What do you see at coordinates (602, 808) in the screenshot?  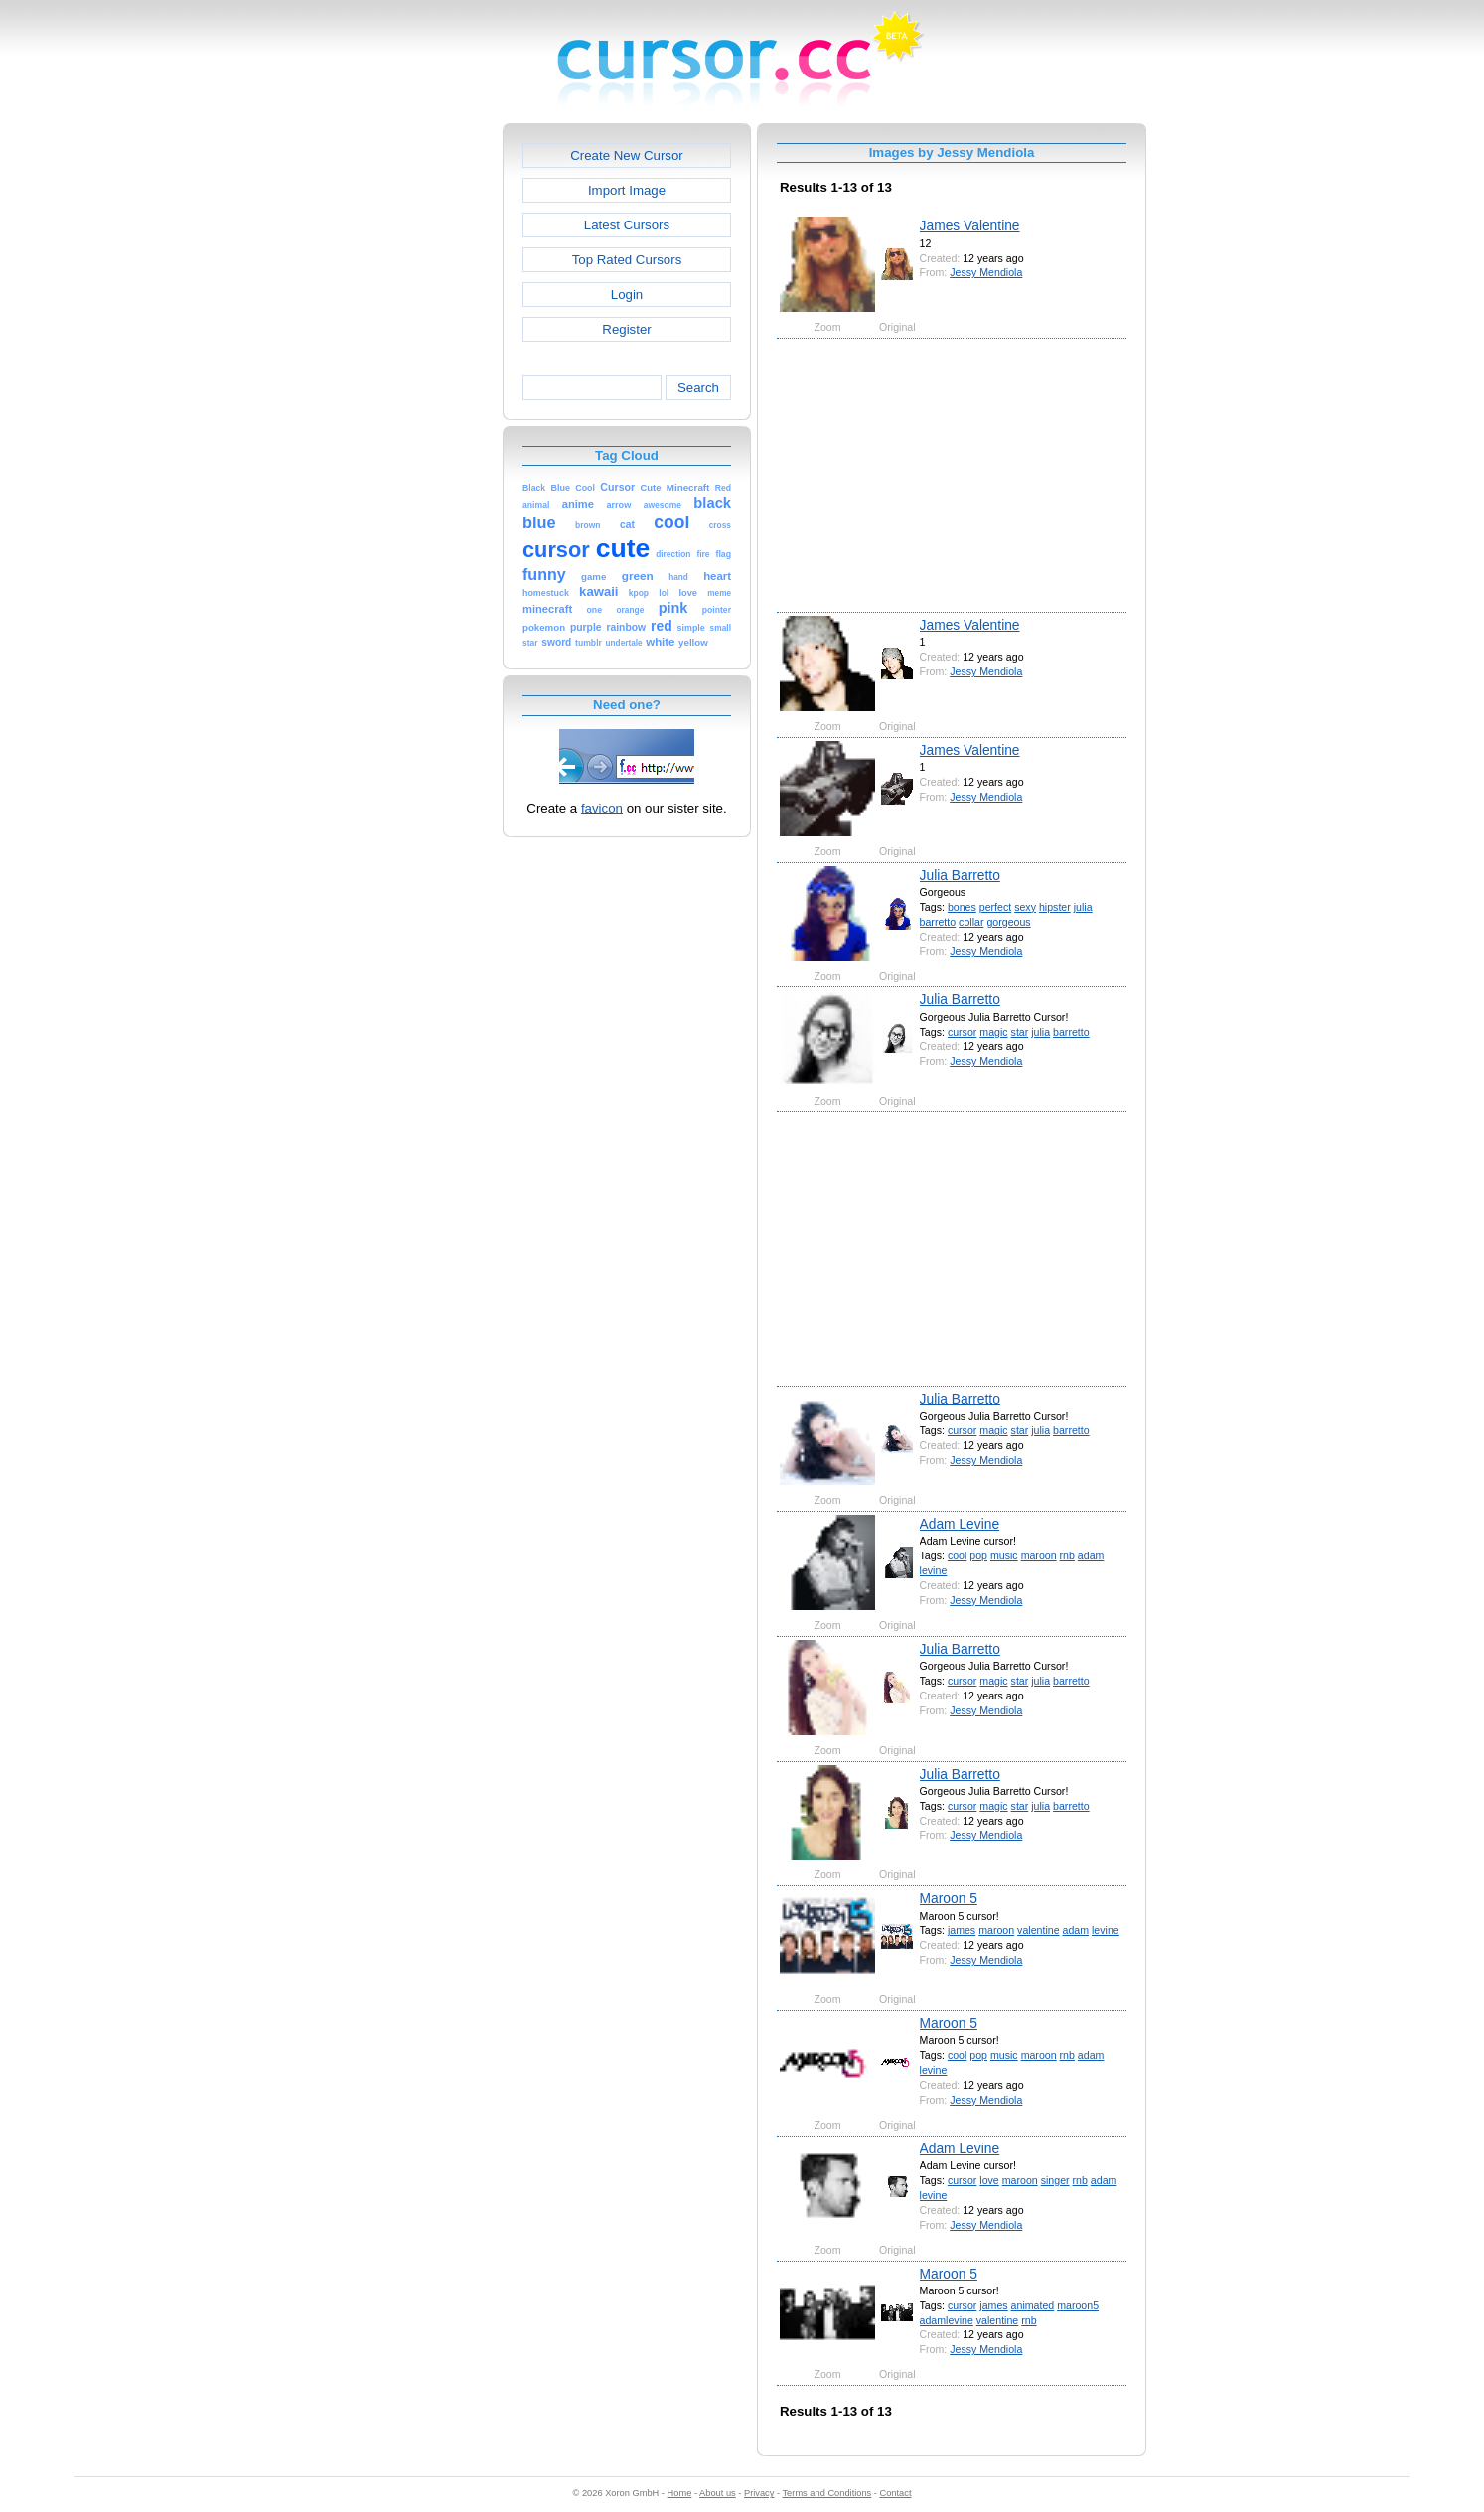 I see `favicon` at bounding box center [602, 808].